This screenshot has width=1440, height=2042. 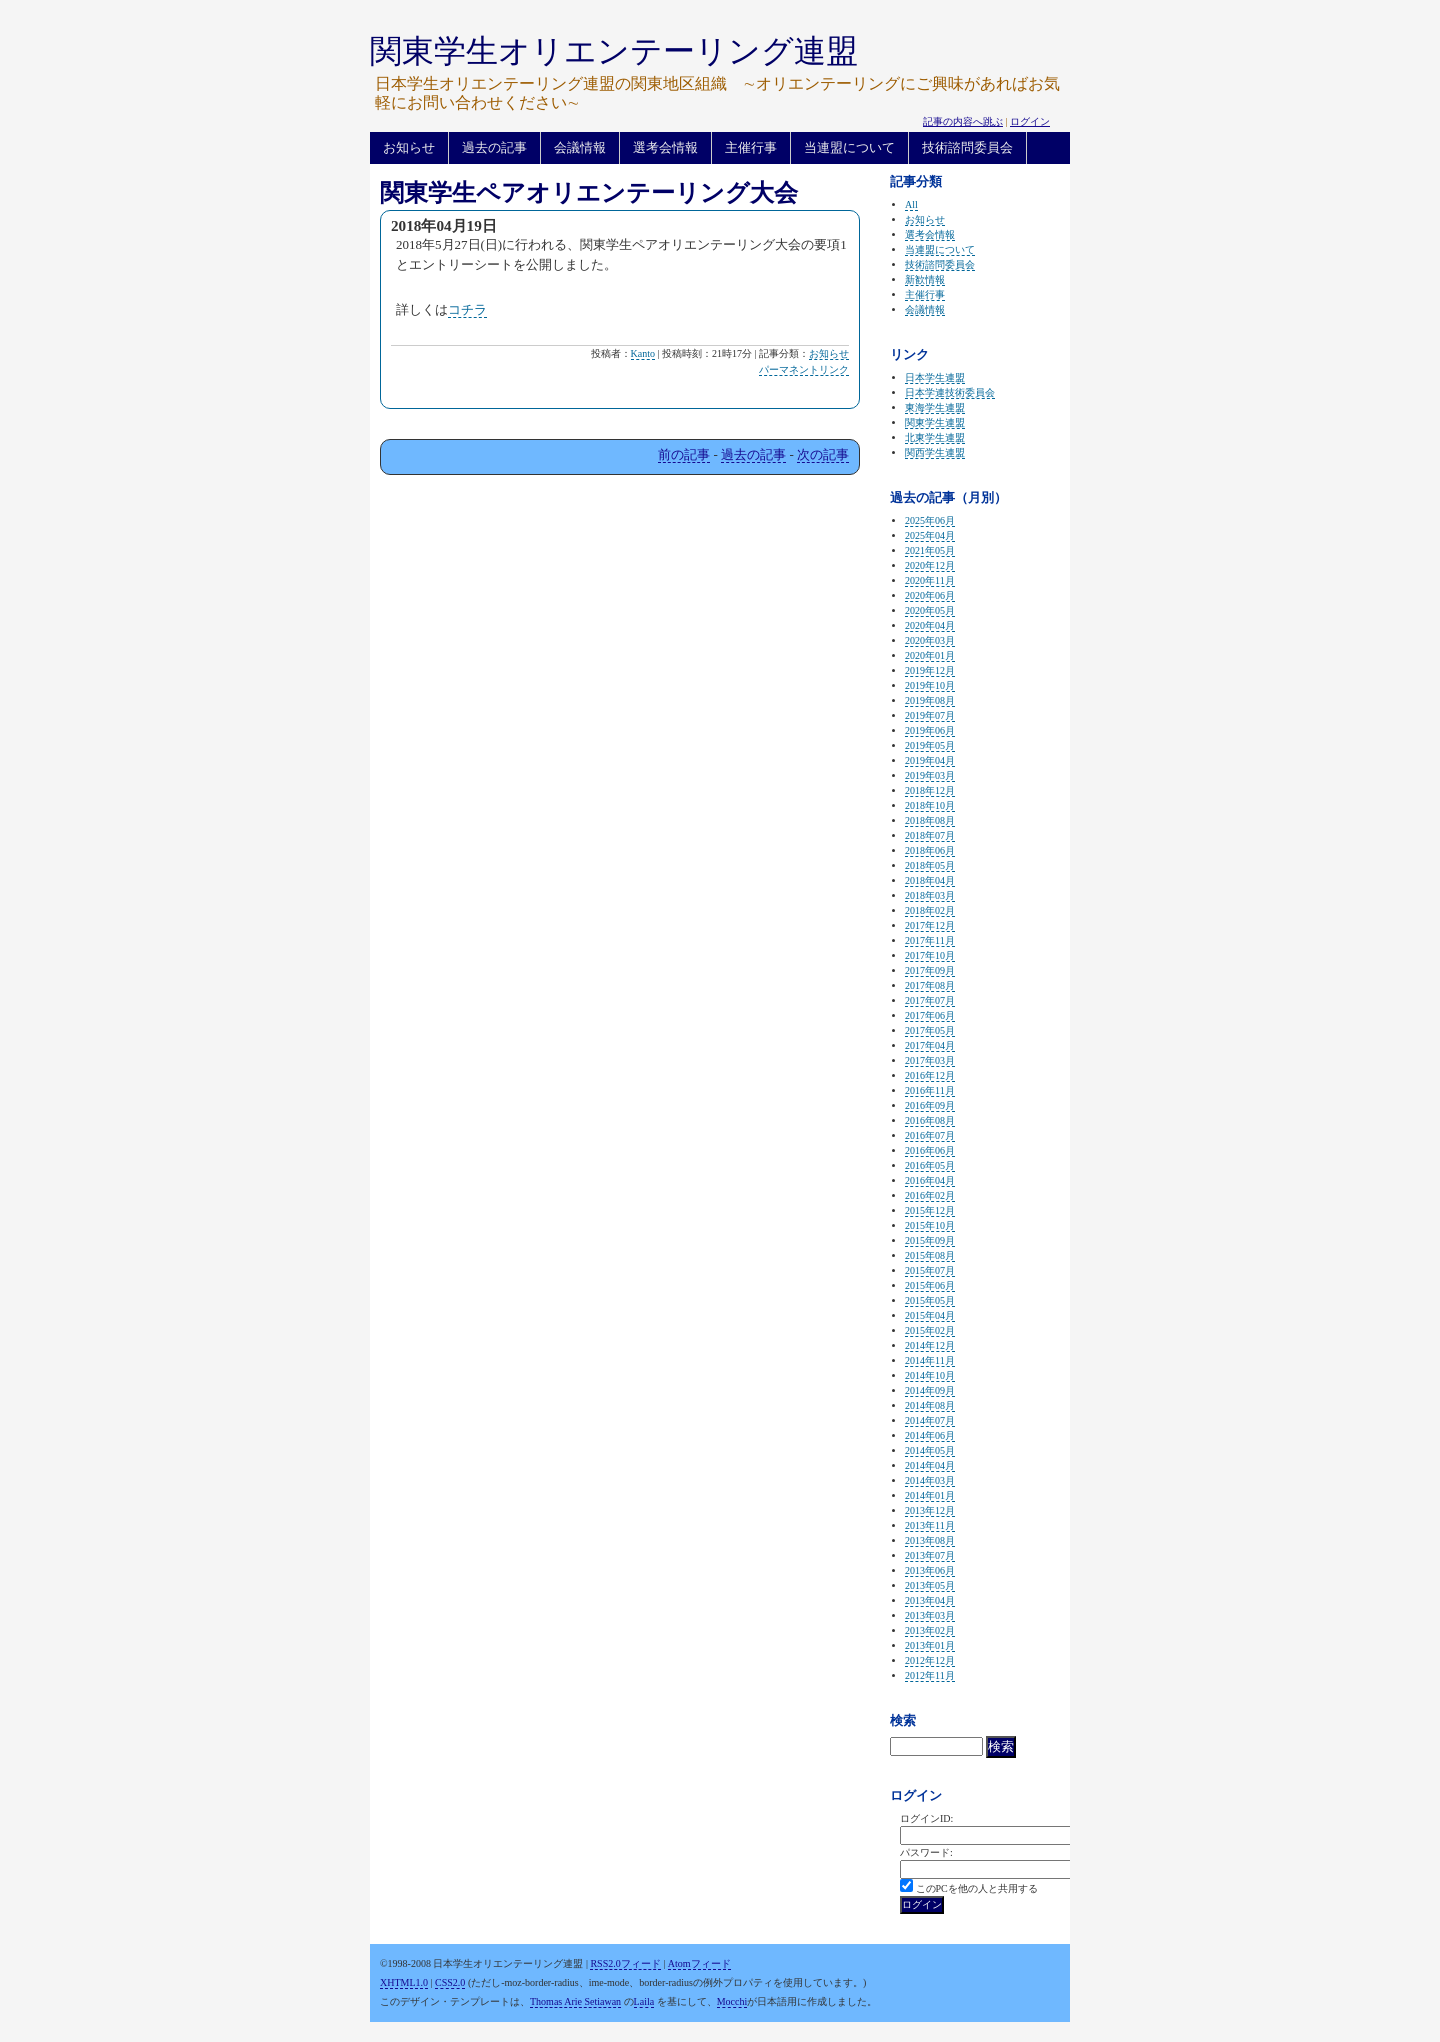 What do you see at coordinates (684, 454) in the screenshot?
I see `前の記事` at bounding box center [684, 454].